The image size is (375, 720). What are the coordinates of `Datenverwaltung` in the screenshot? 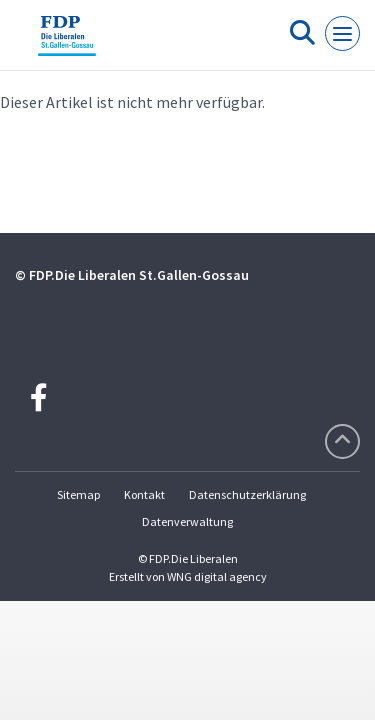 It's located at (187, 521).